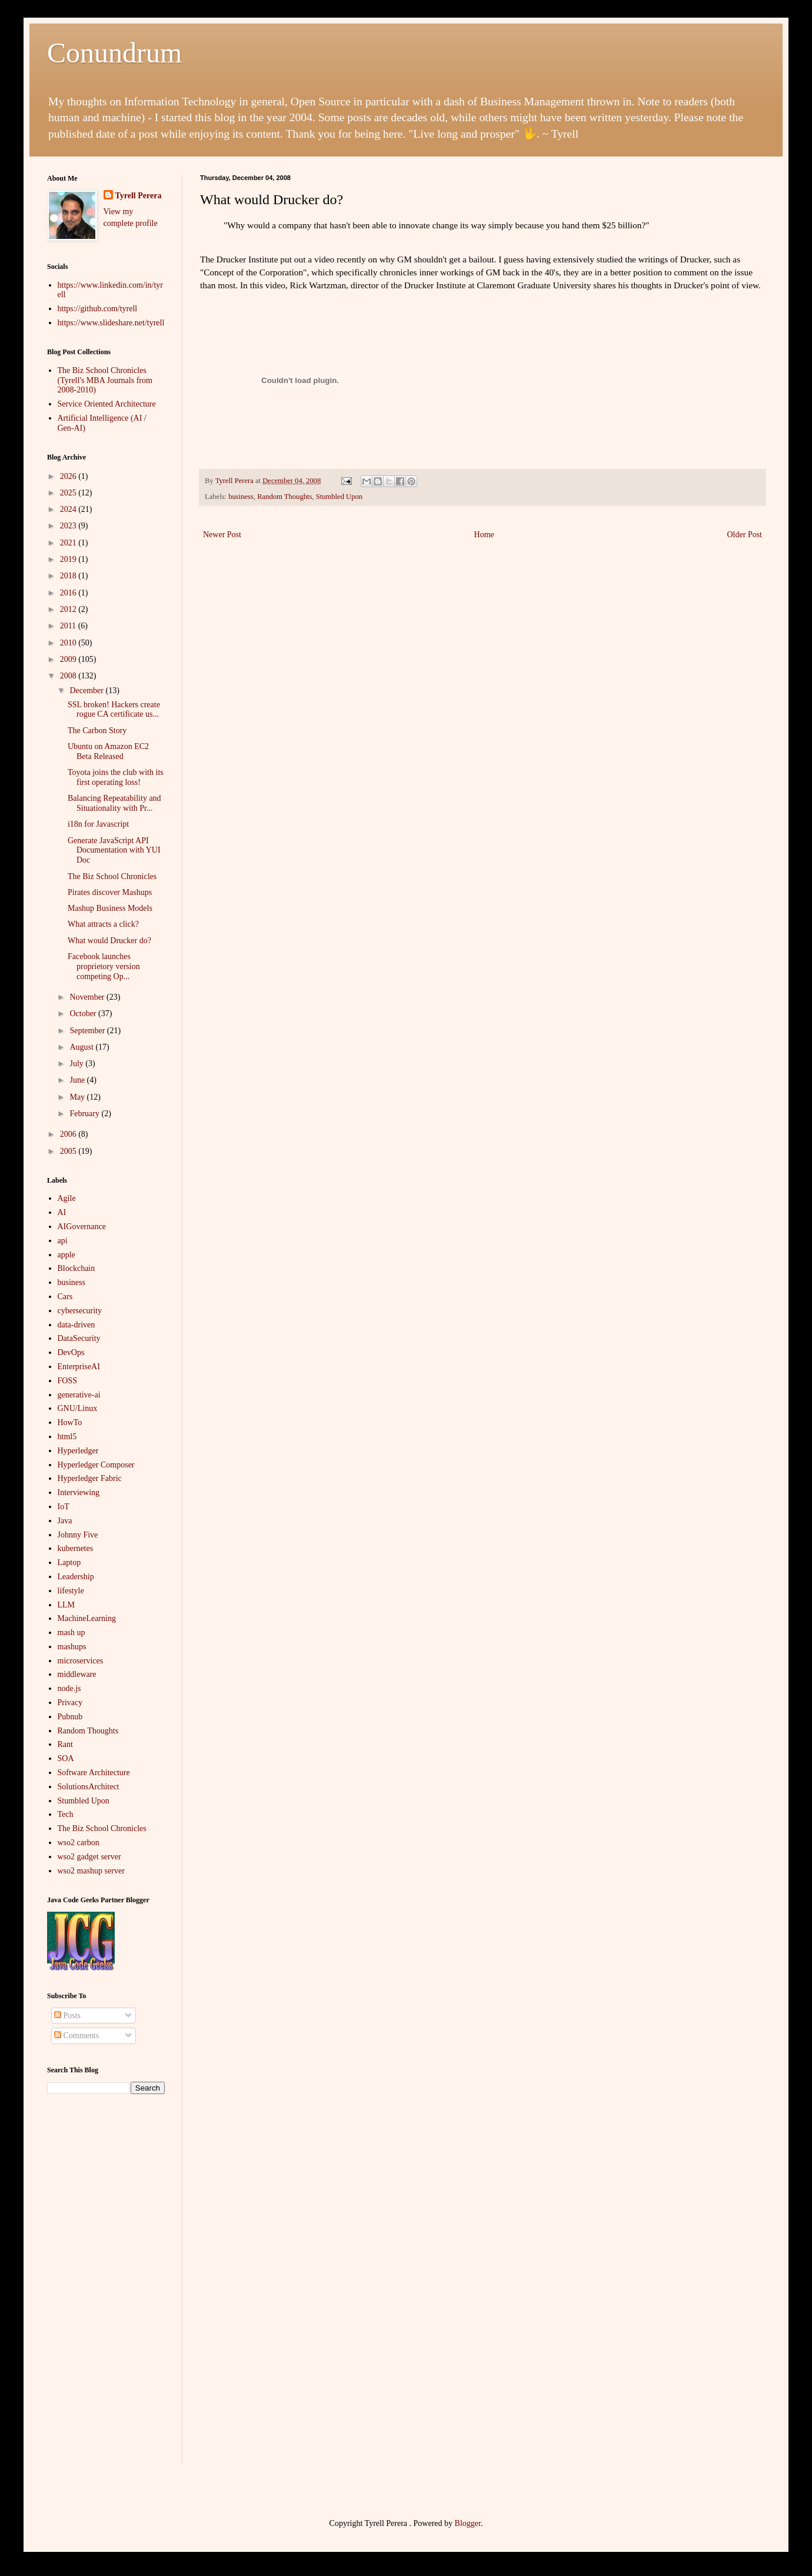 The width and height of the screenshot is (812, 2576). I want to click on LLM, so click(66, 1604).